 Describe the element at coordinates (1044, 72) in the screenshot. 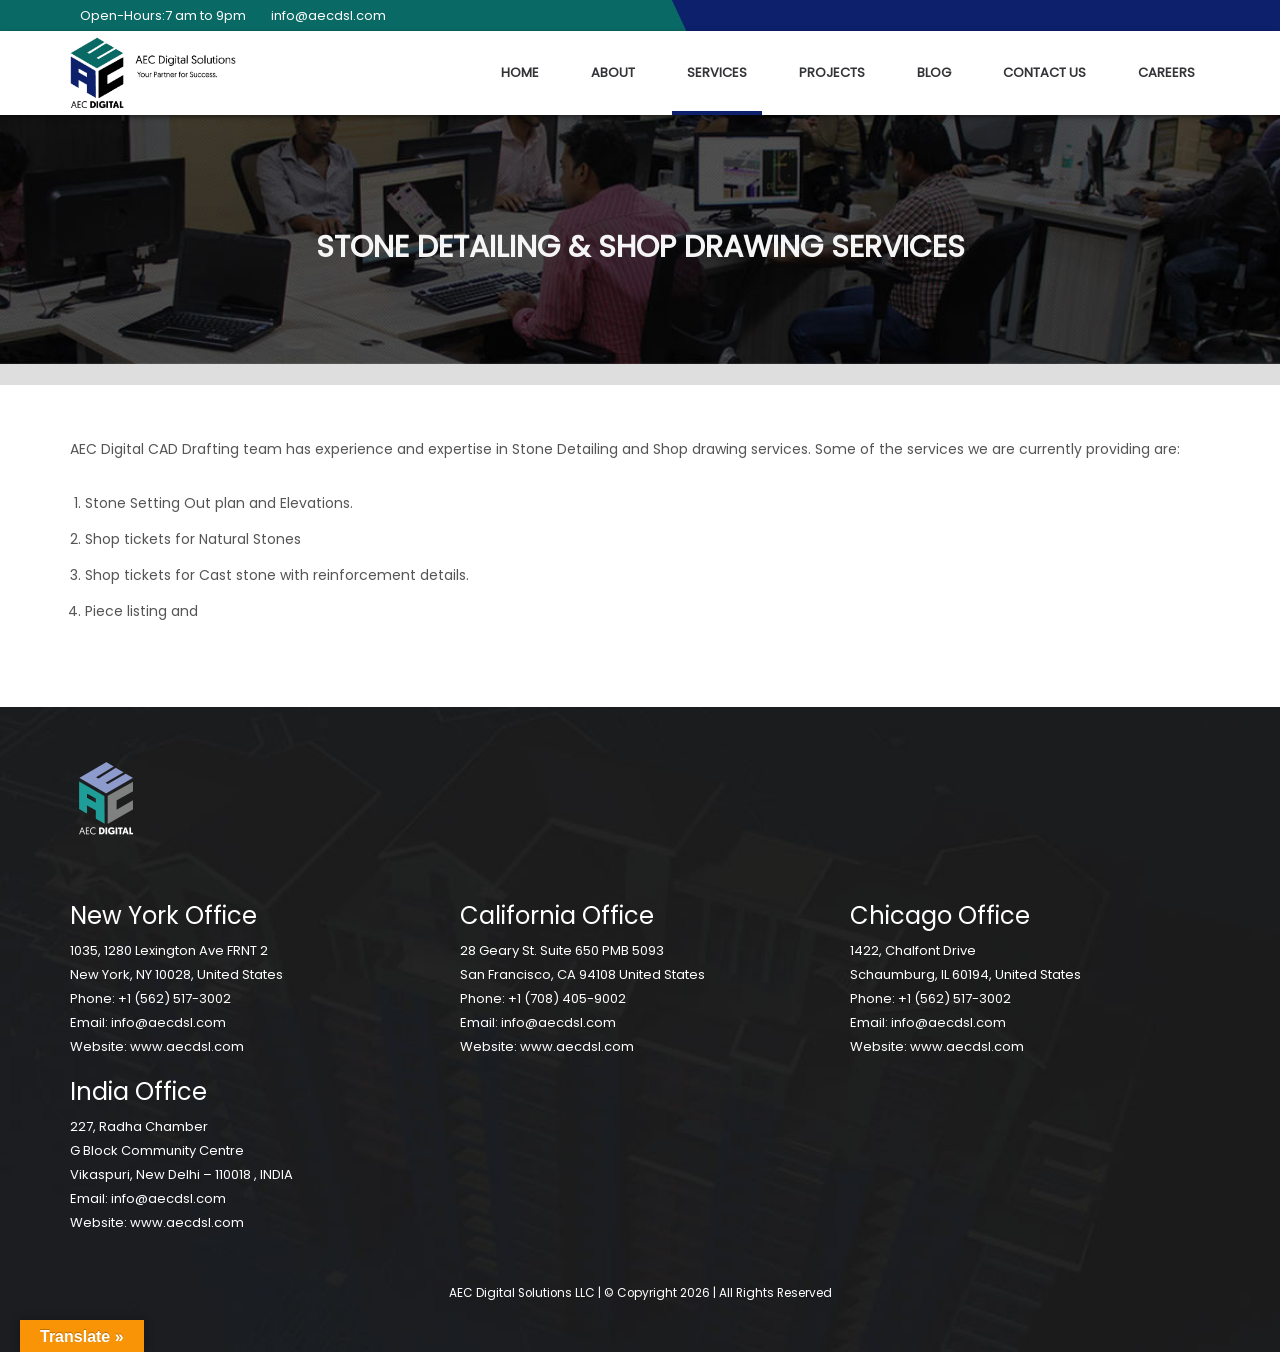

I see `Contact Us` at that location.